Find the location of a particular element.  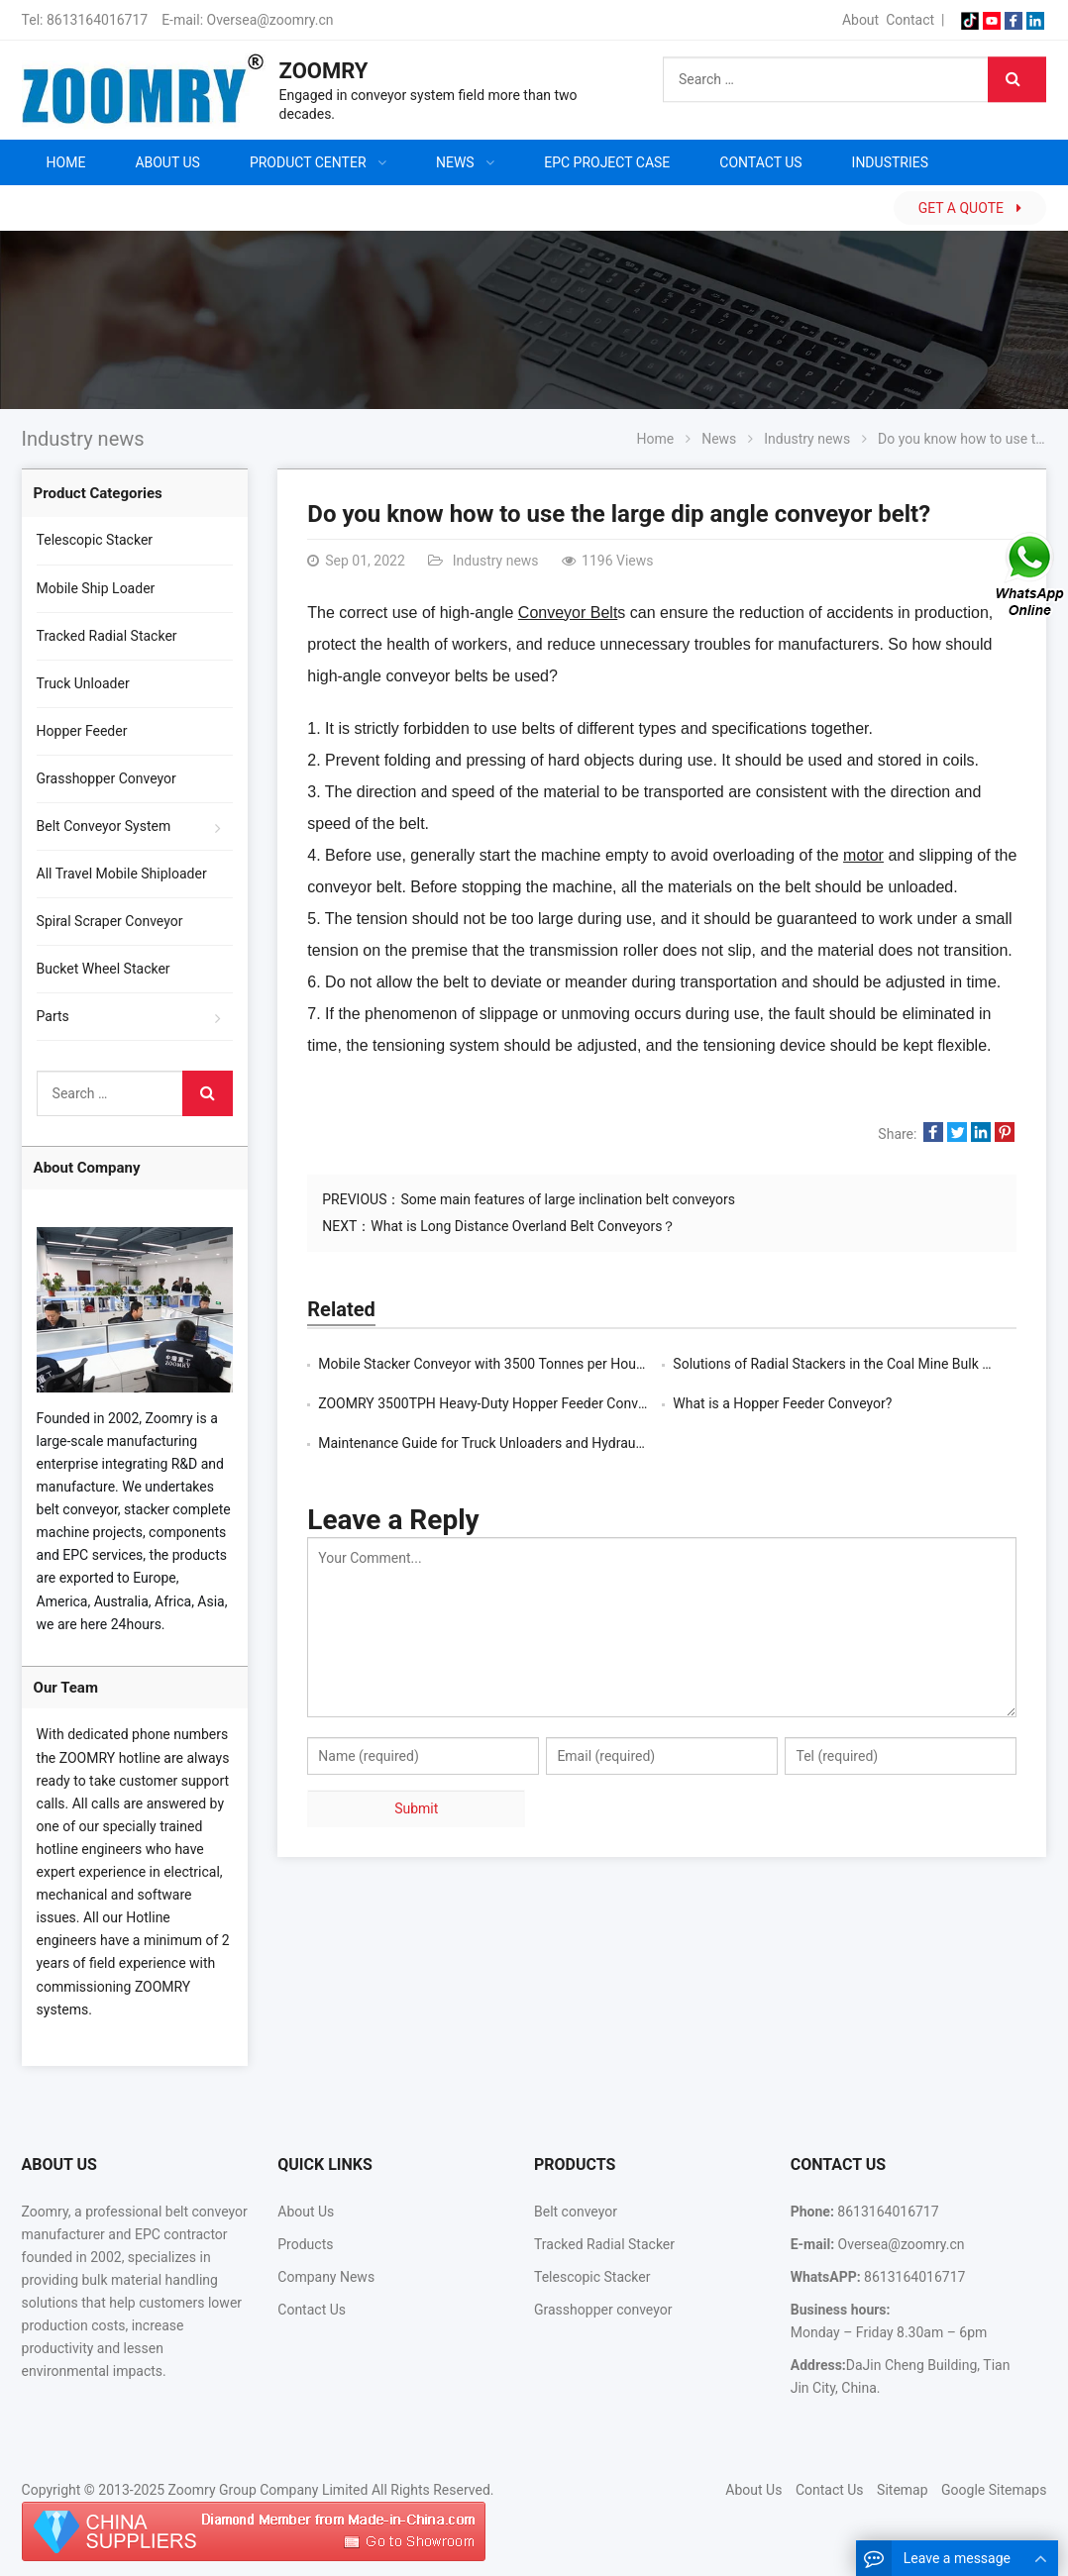

Contact is located at coordinates (910, 20).